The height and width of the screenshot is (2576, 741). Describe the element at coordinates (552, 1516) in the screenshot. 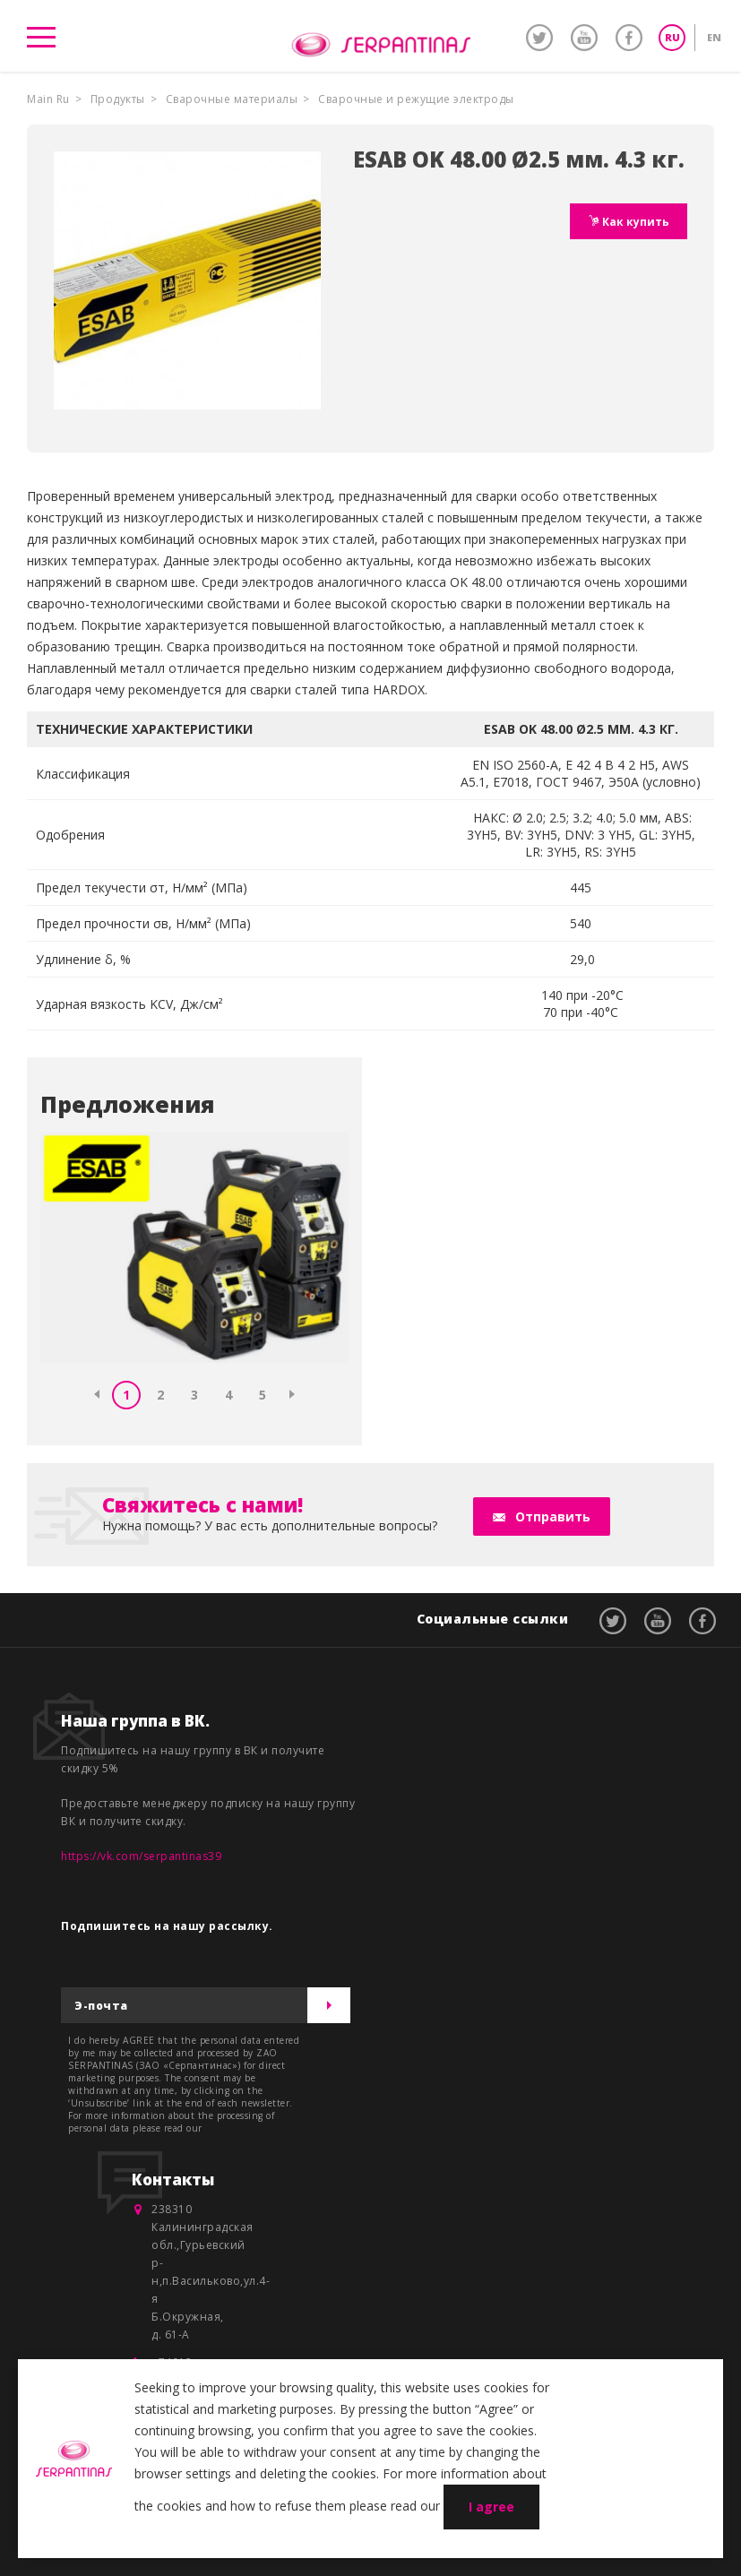

I see `Отправить` at that location.